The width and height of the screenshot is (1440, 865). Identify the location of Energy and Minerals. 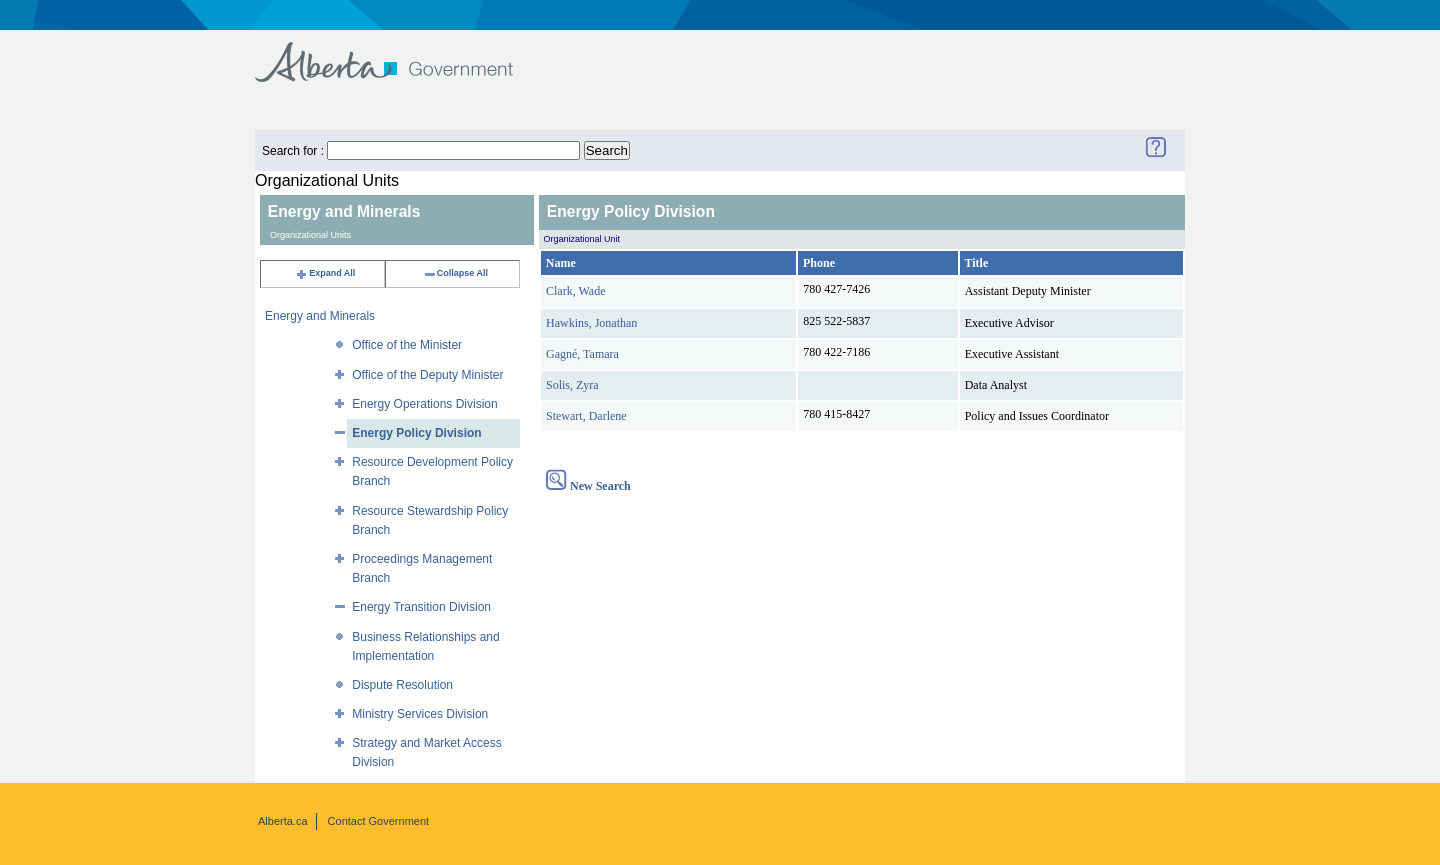
(320, 316).